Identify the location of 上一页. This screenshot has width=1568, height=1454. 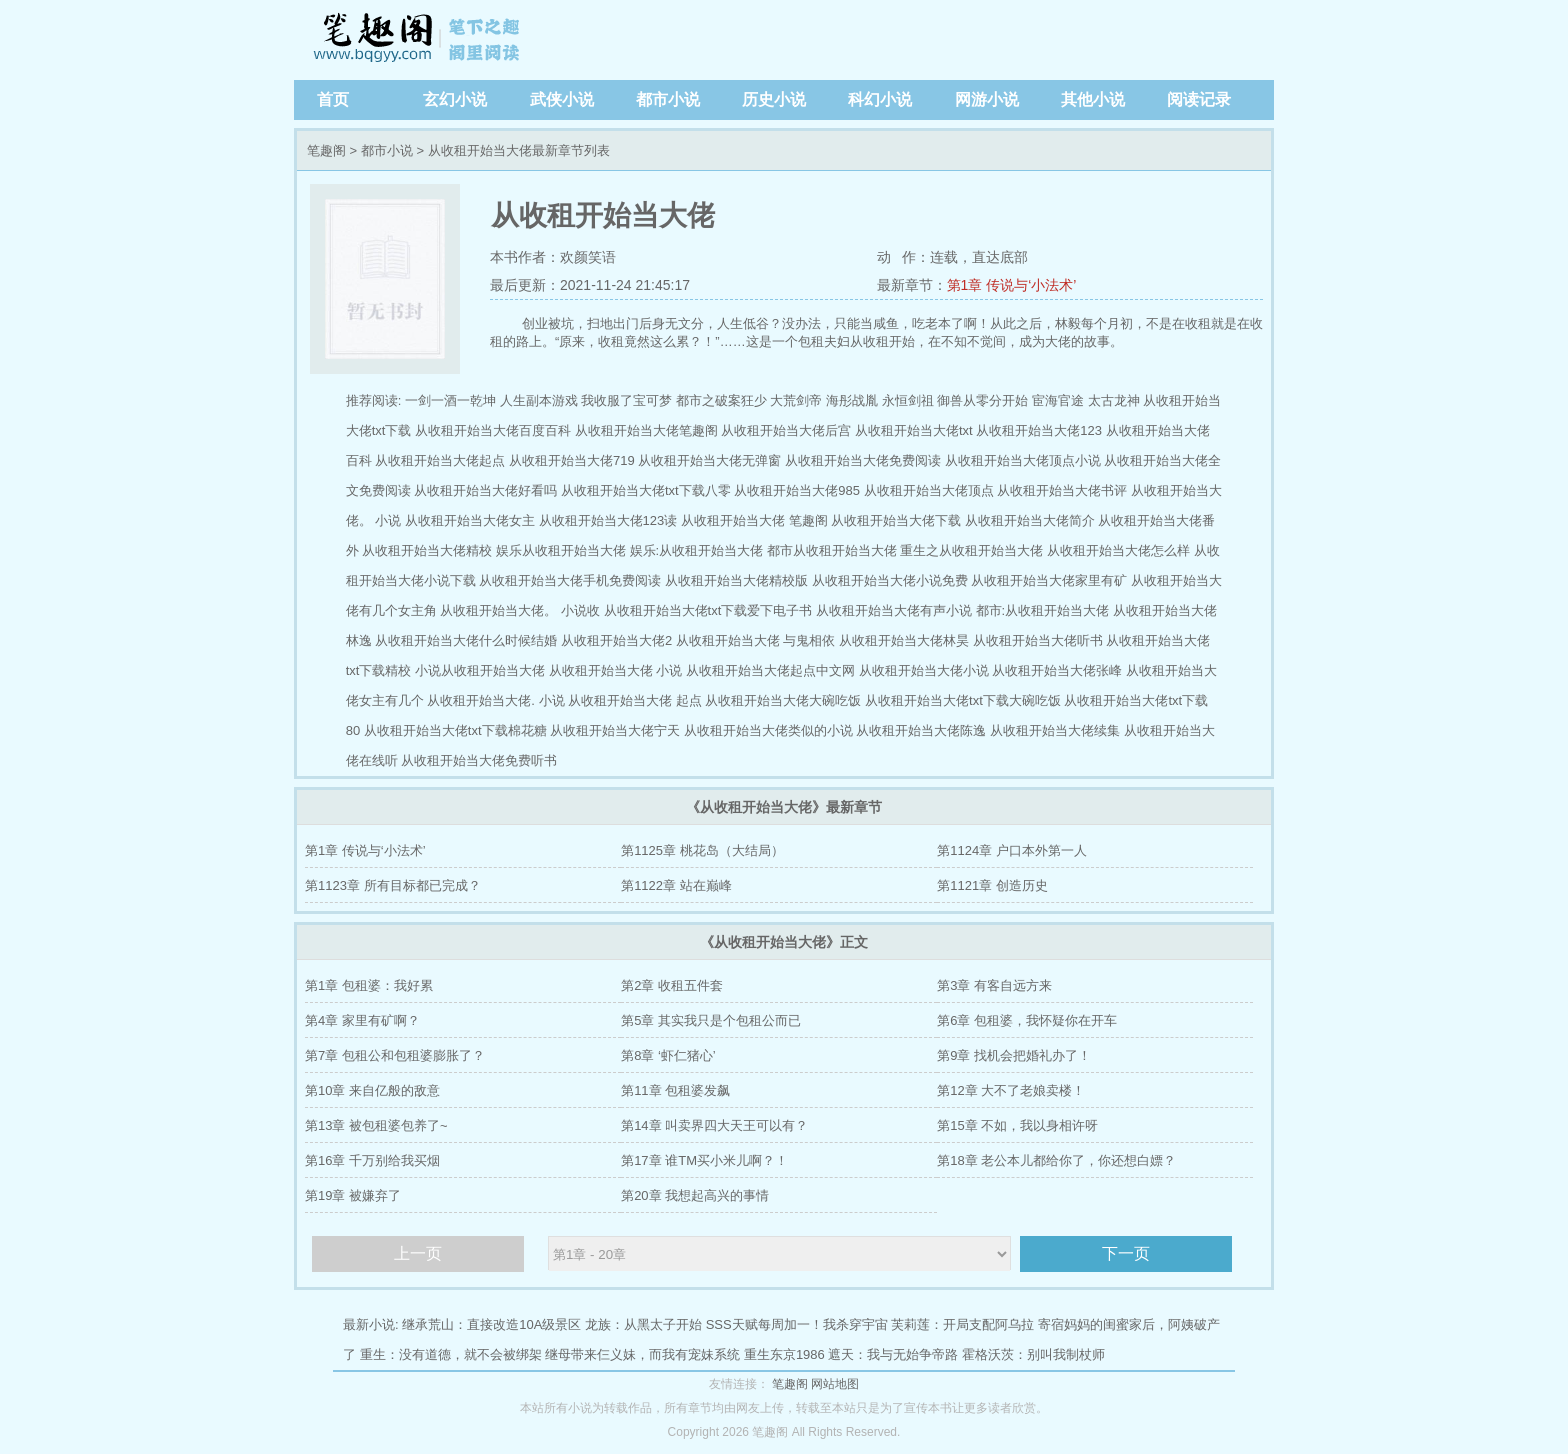
(418, 1253).